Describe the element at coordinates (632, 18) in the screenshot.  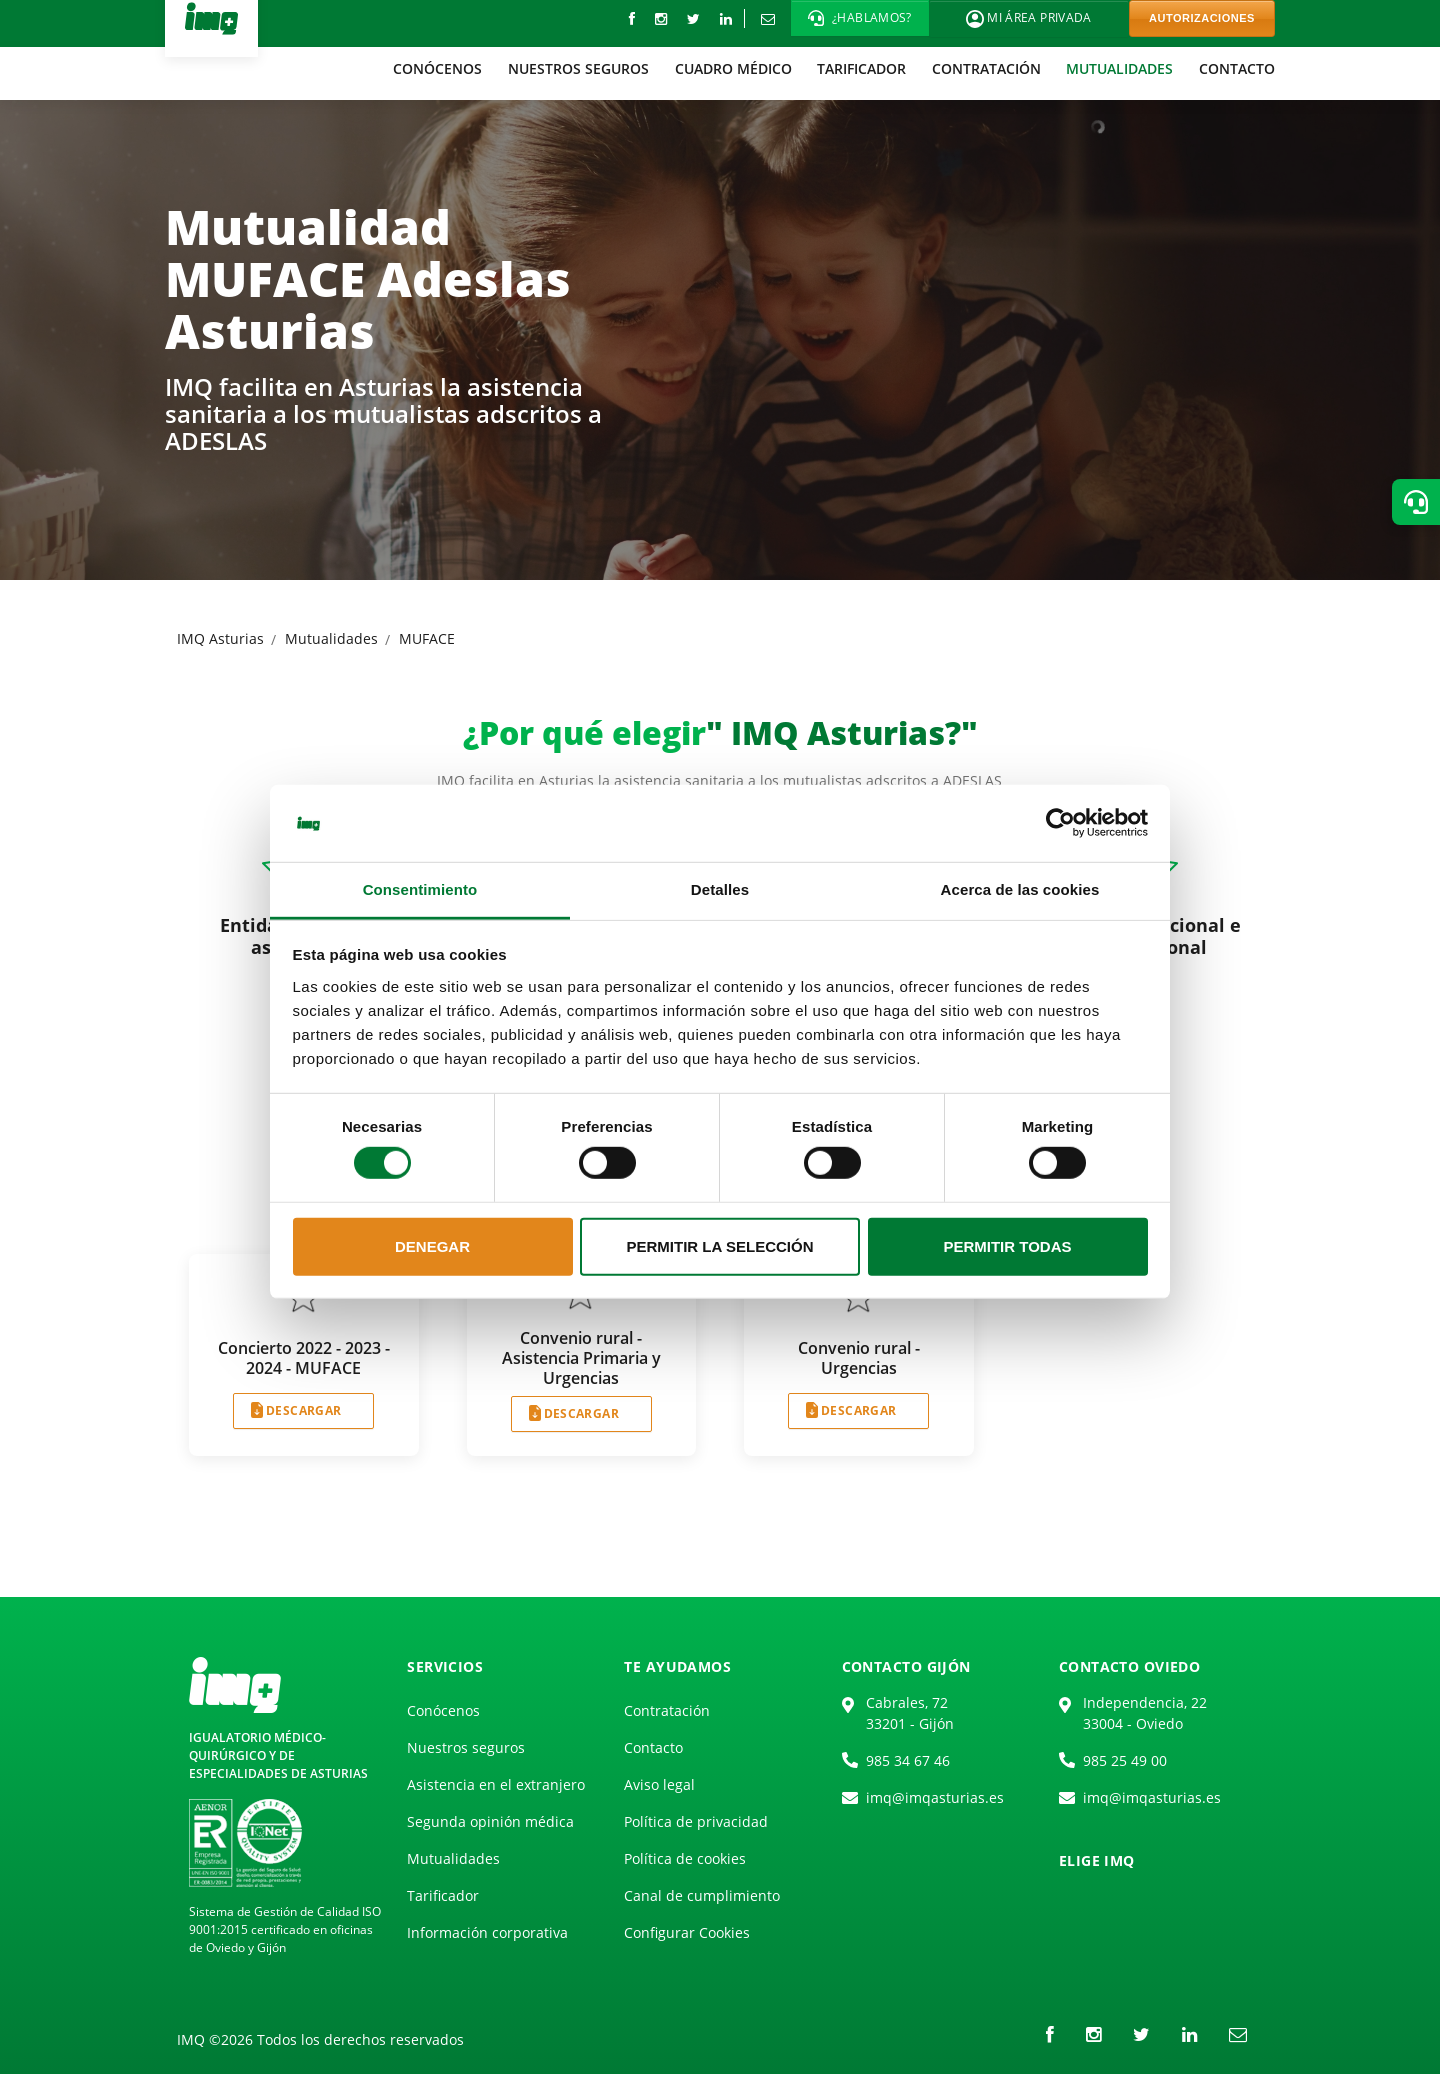
I see `[Facebook]` at that location.